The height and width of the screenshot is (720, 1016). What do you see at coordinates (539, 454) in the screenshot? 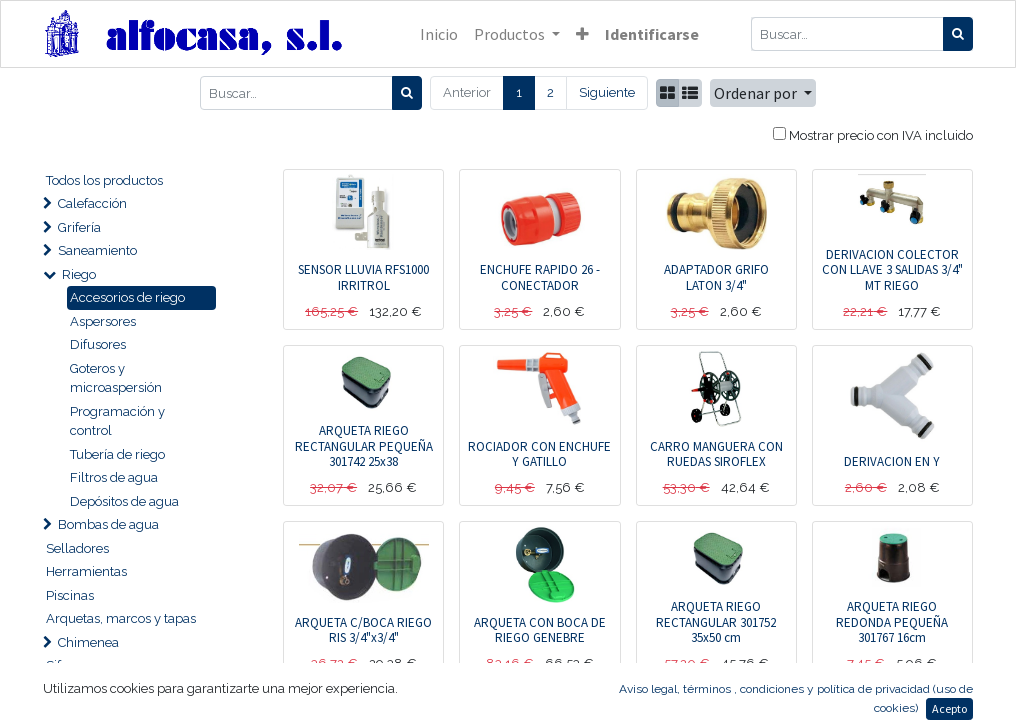
I see `ROCIADOR CON ENCHUFE Y GATILLO` at bounding box center [539, 454].